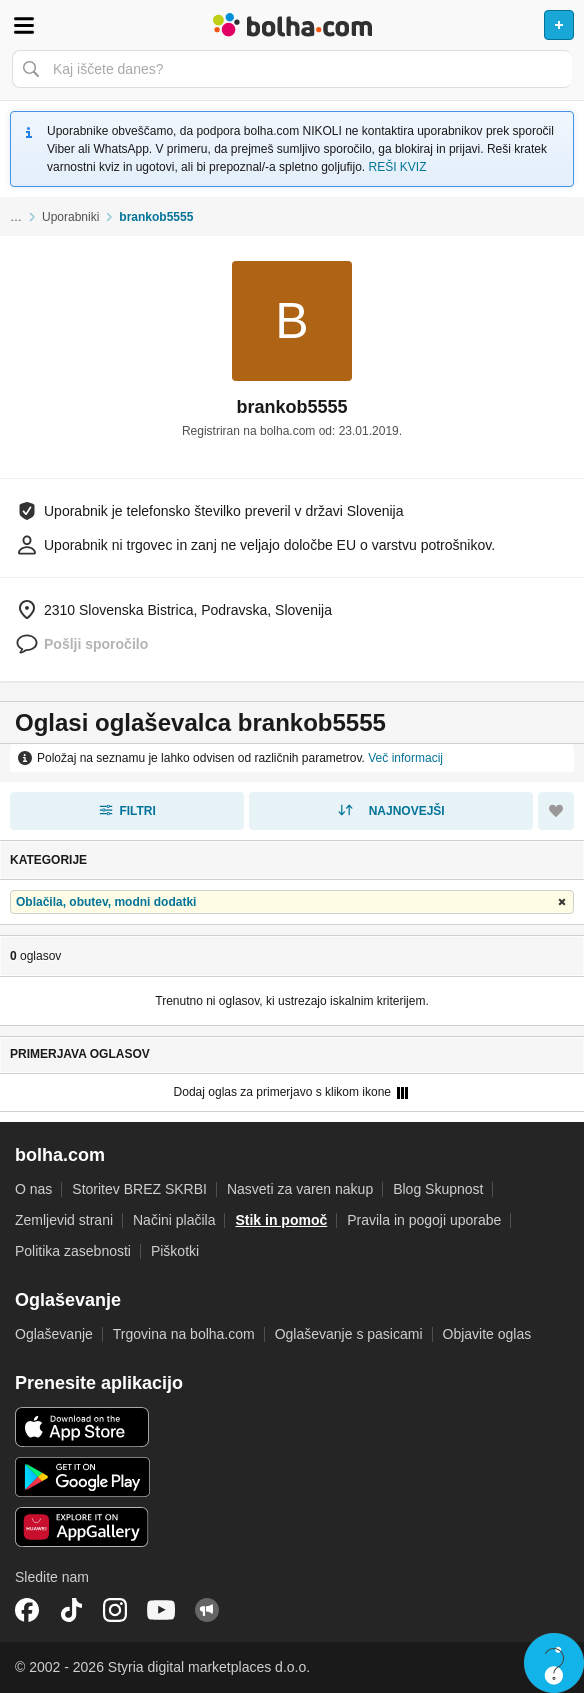 This screenshot has width=584, height=1693. I want to click on Trgovina na bolha.com, so click(184, 1334).